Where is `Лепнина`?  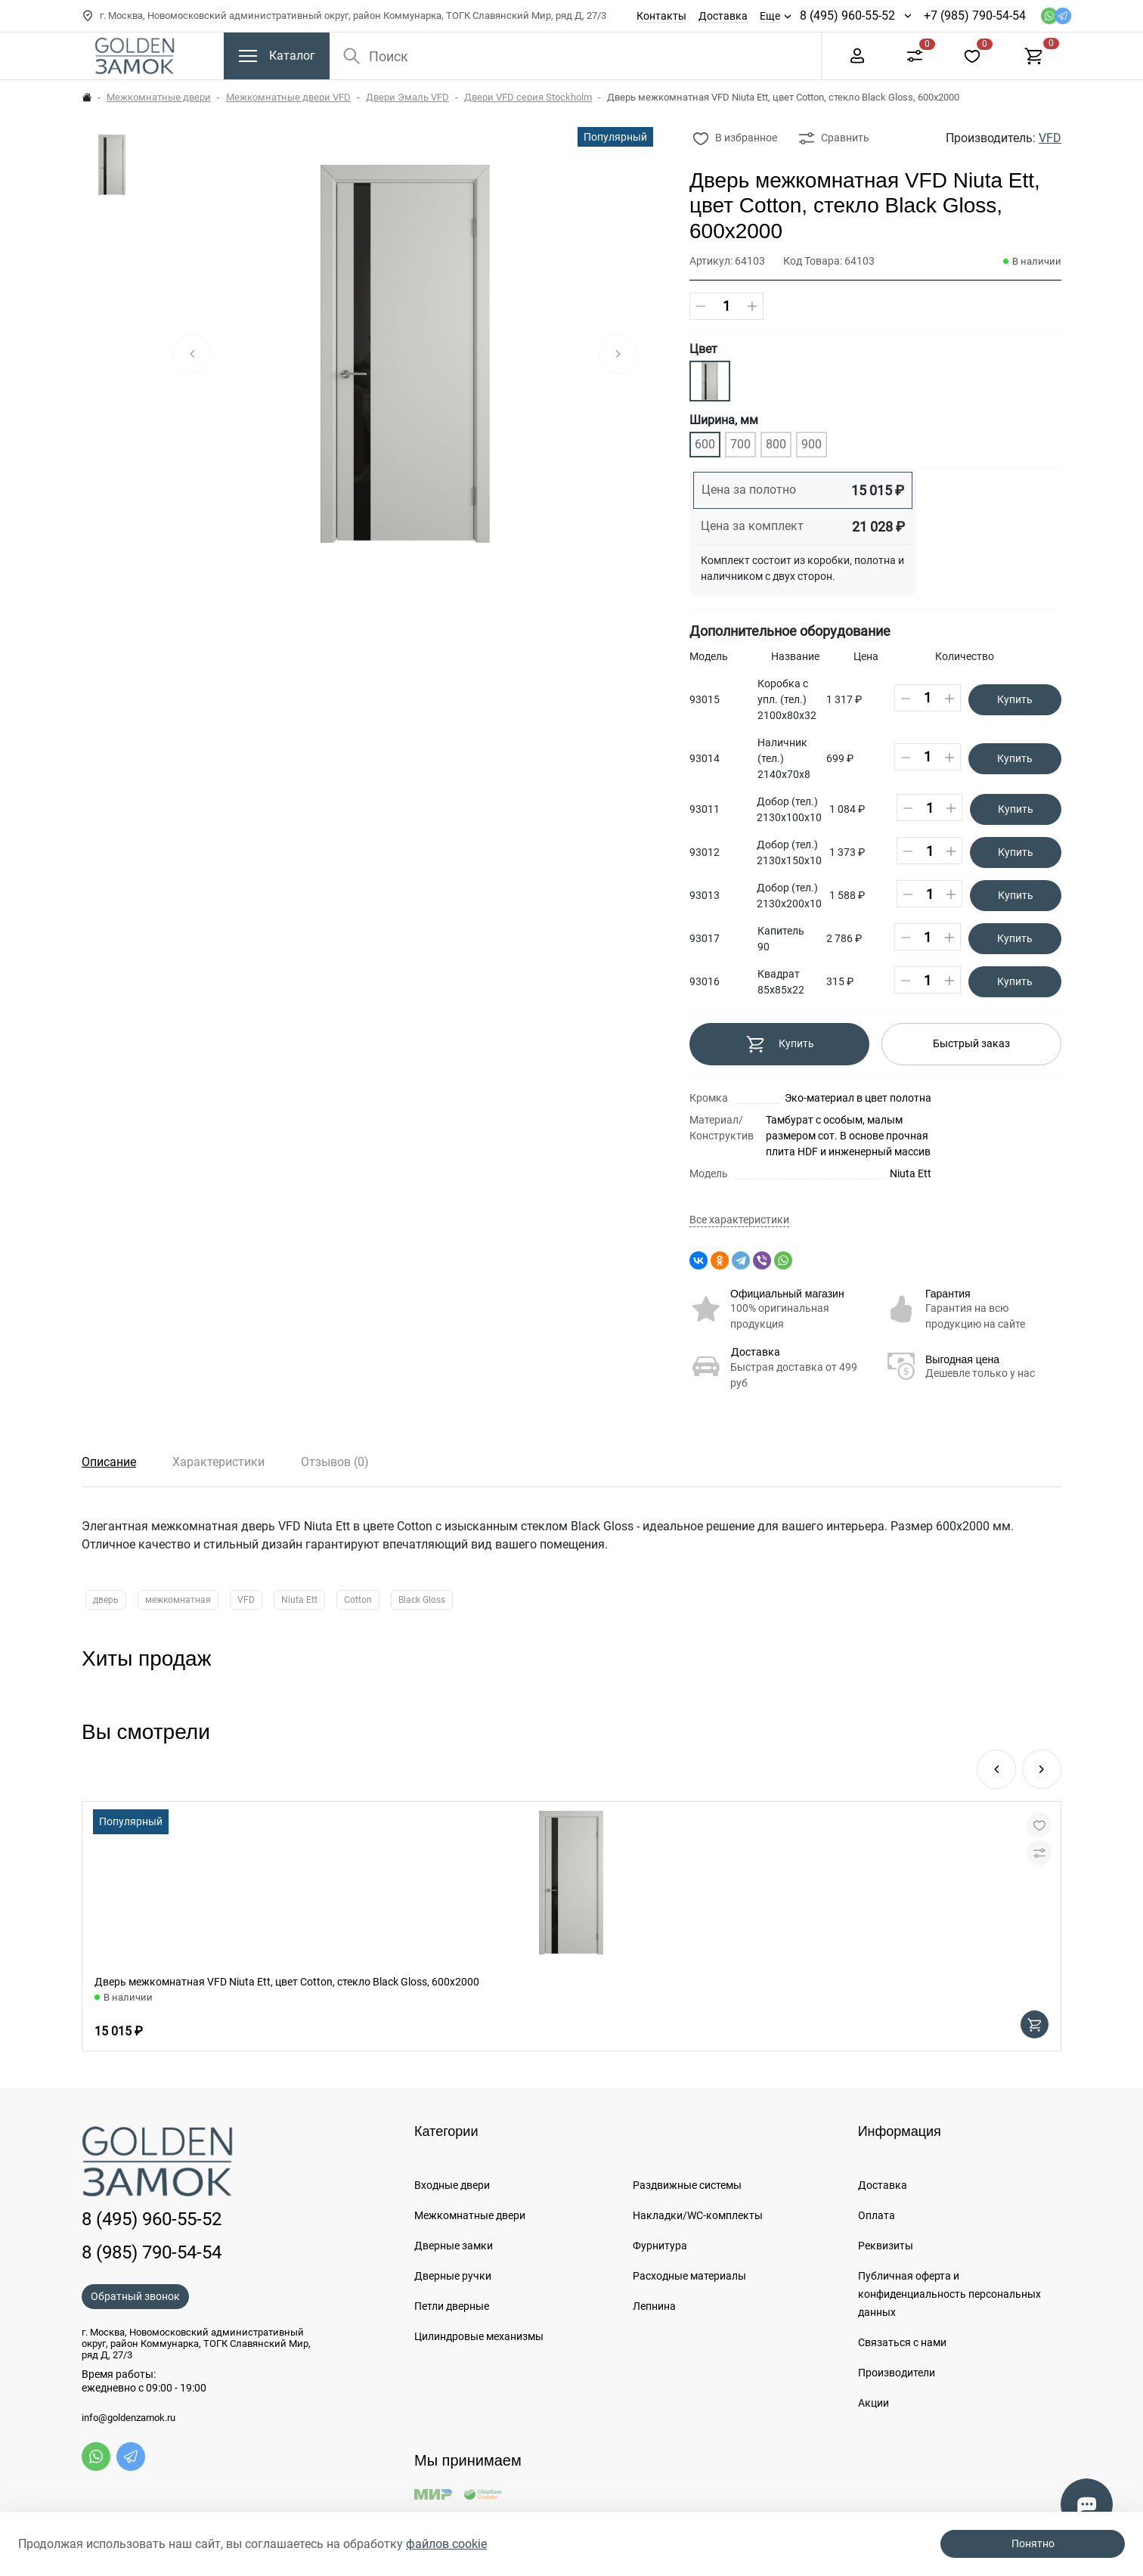
Лепнина is located at coordinates (654, 2306).